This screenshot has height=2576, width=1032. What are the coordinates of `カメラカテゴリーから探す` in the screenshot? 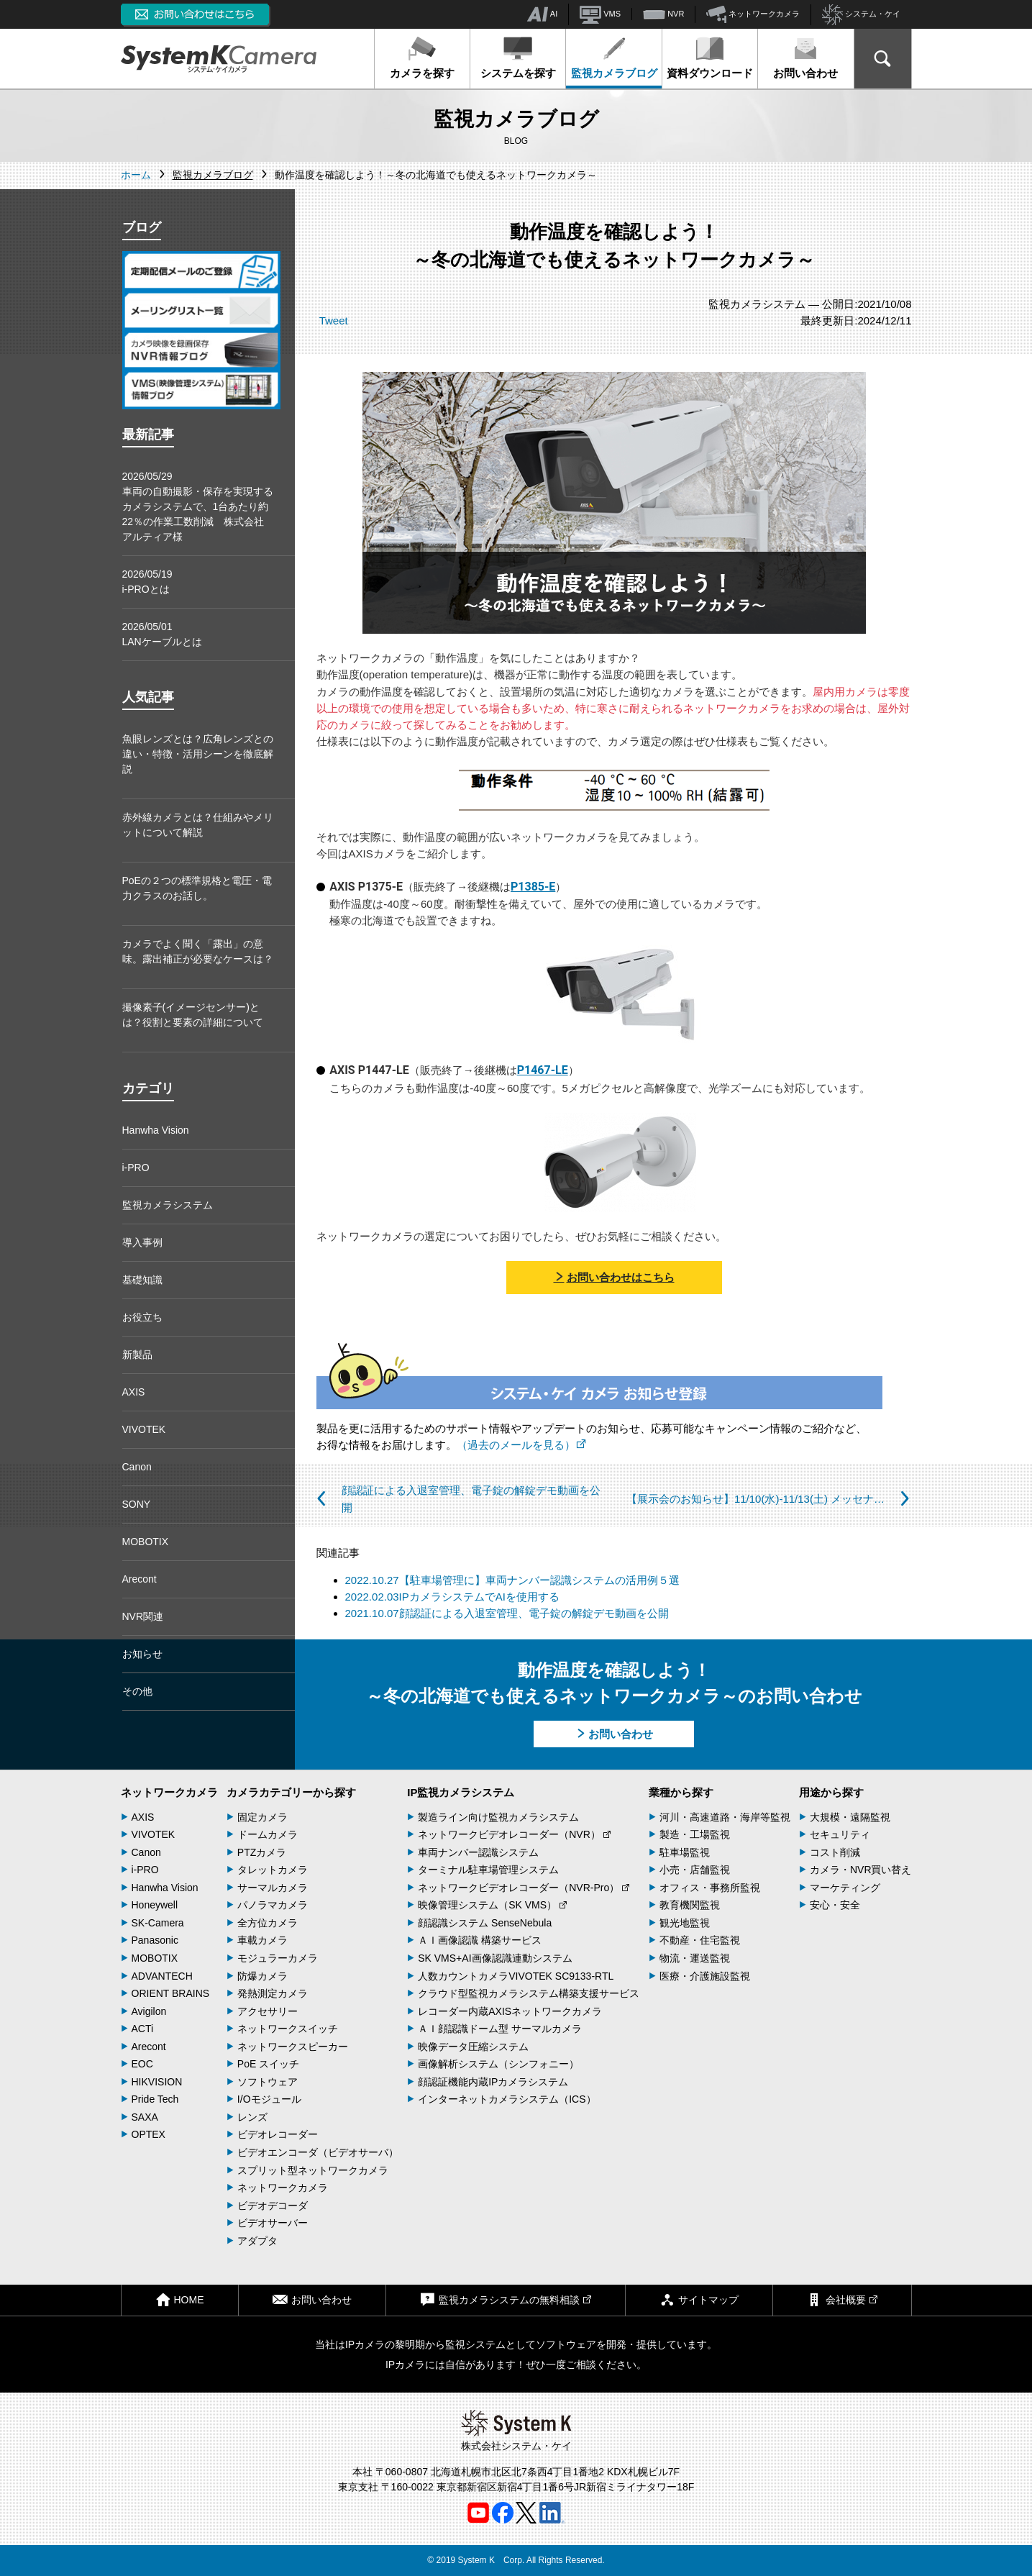 It's located at (291, 1792).